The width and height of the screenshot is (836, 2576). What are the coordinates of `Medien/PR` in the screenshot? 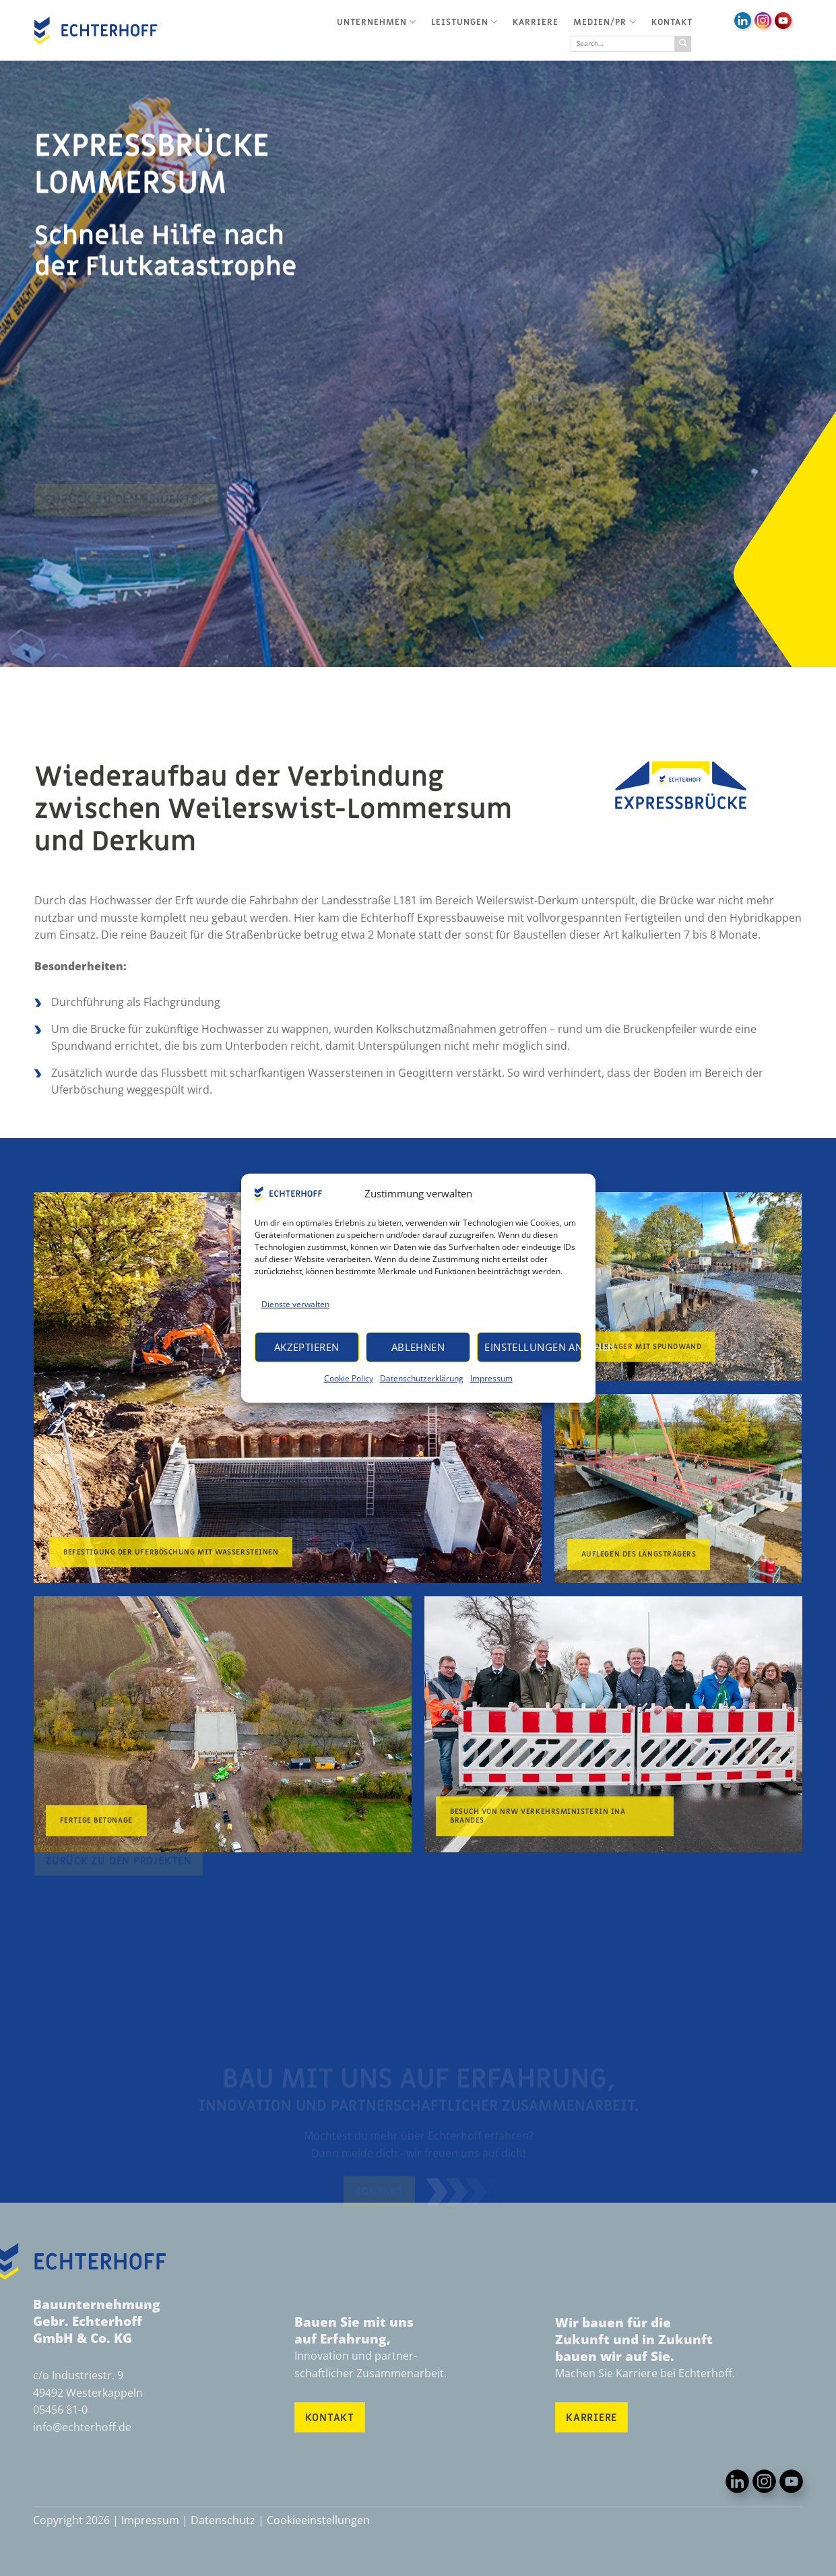 It's located at (604, 21).